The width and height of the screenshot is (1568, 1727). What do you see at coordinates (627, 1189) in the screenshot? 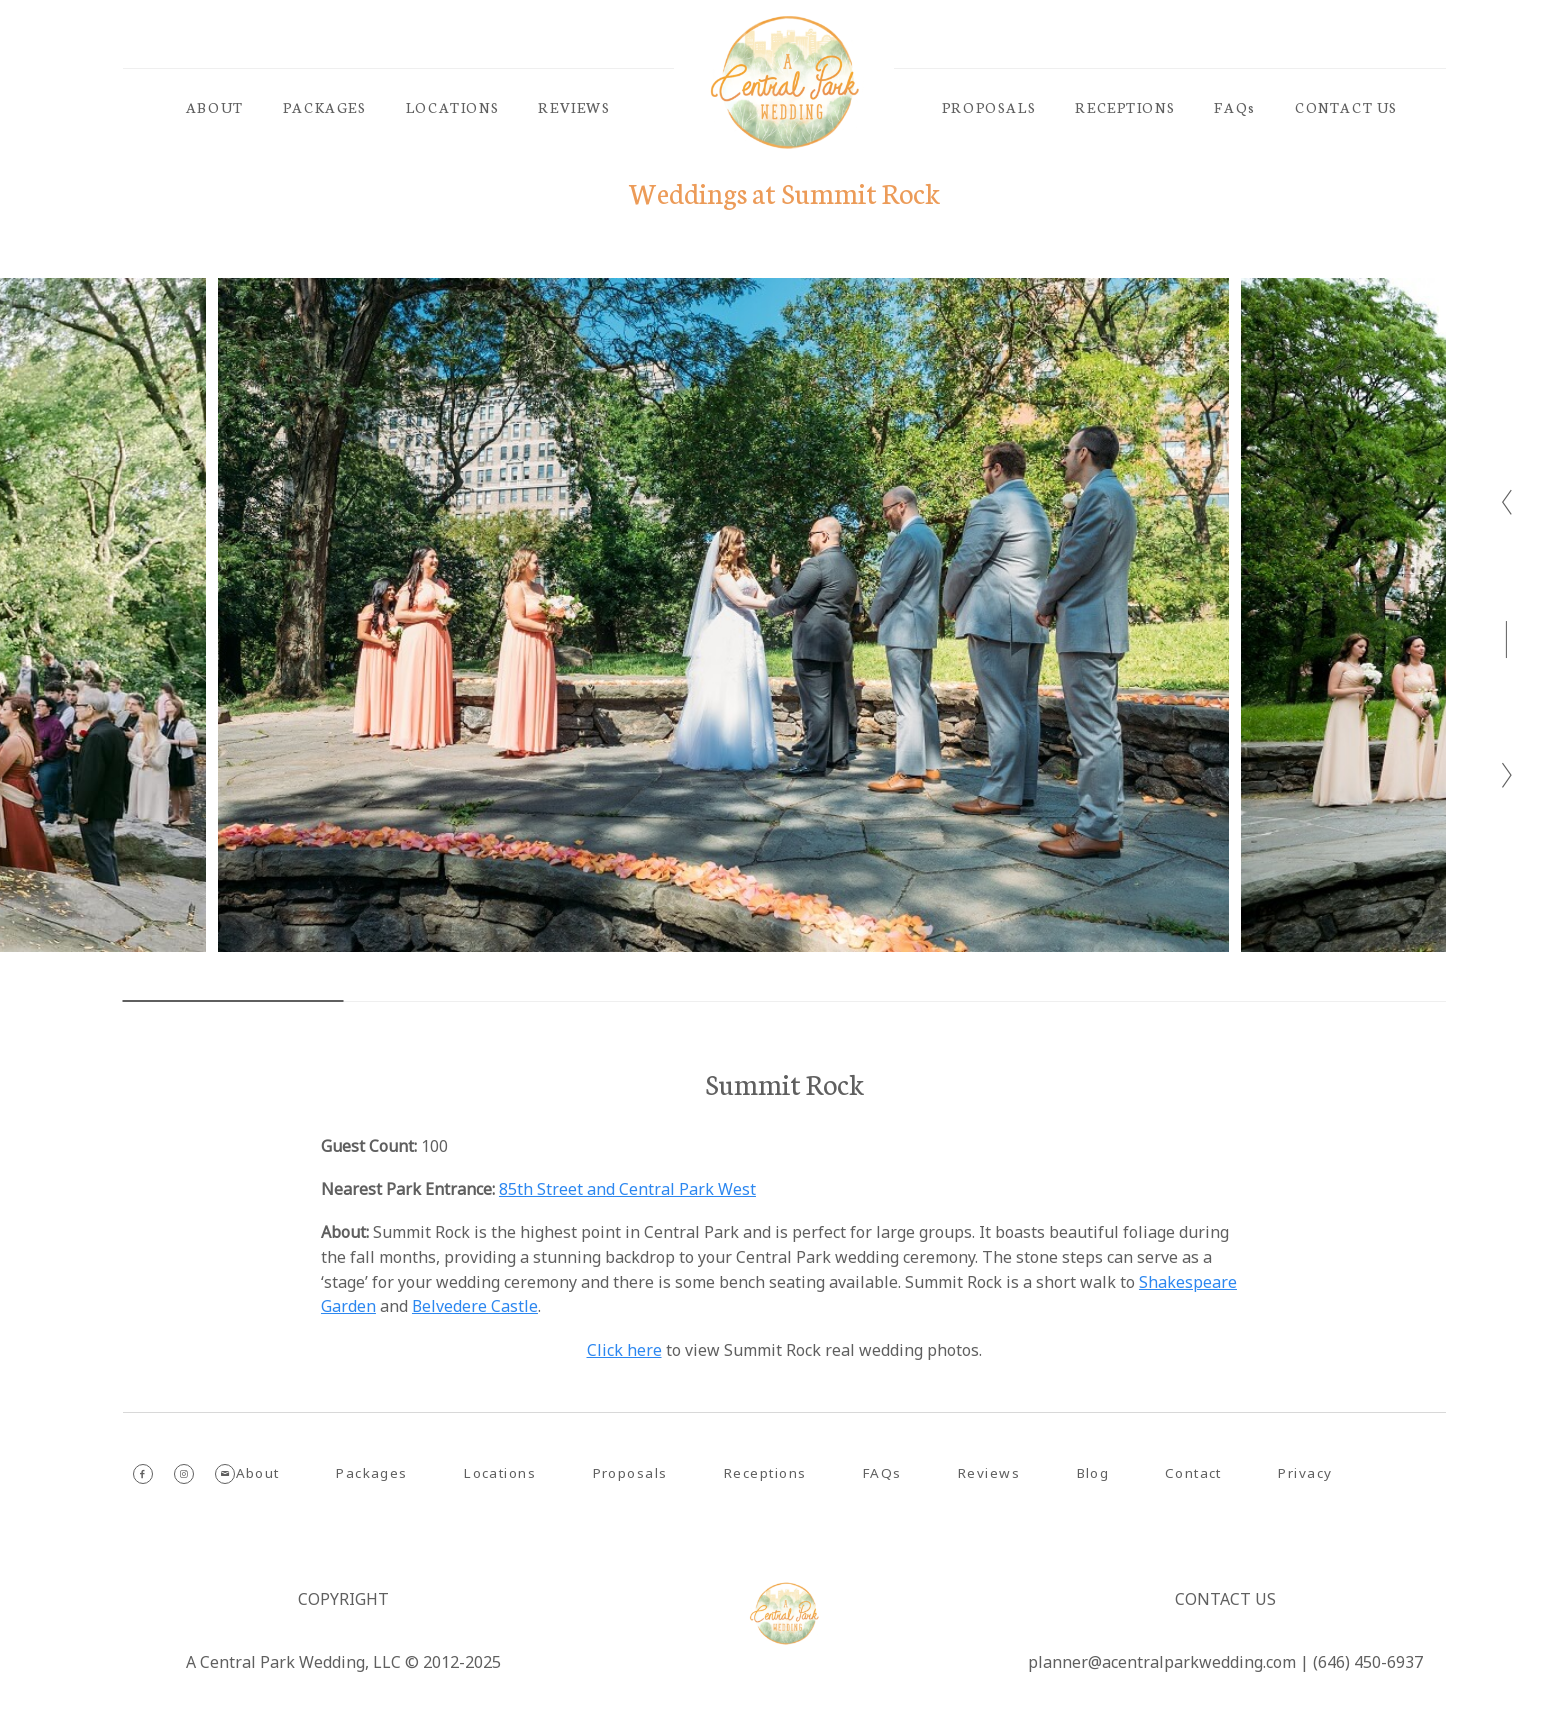
I see `85th Street and Central Park West` at bounding box center [627, 1189].